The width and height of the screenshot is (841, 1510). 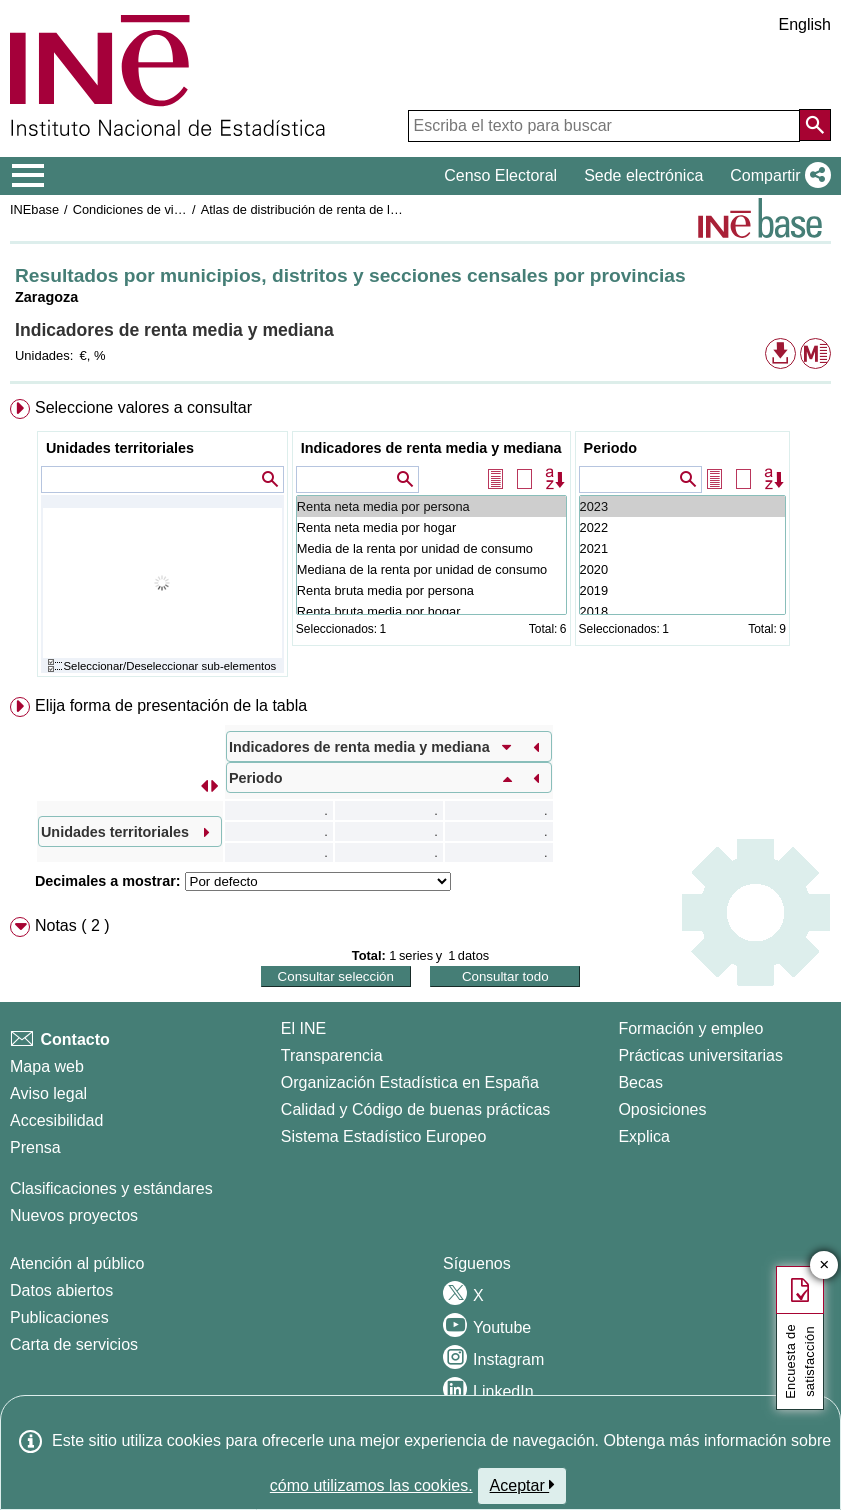 I want to click on Calidad y Código de buenas prácticas, so click(x=416, y=1109).